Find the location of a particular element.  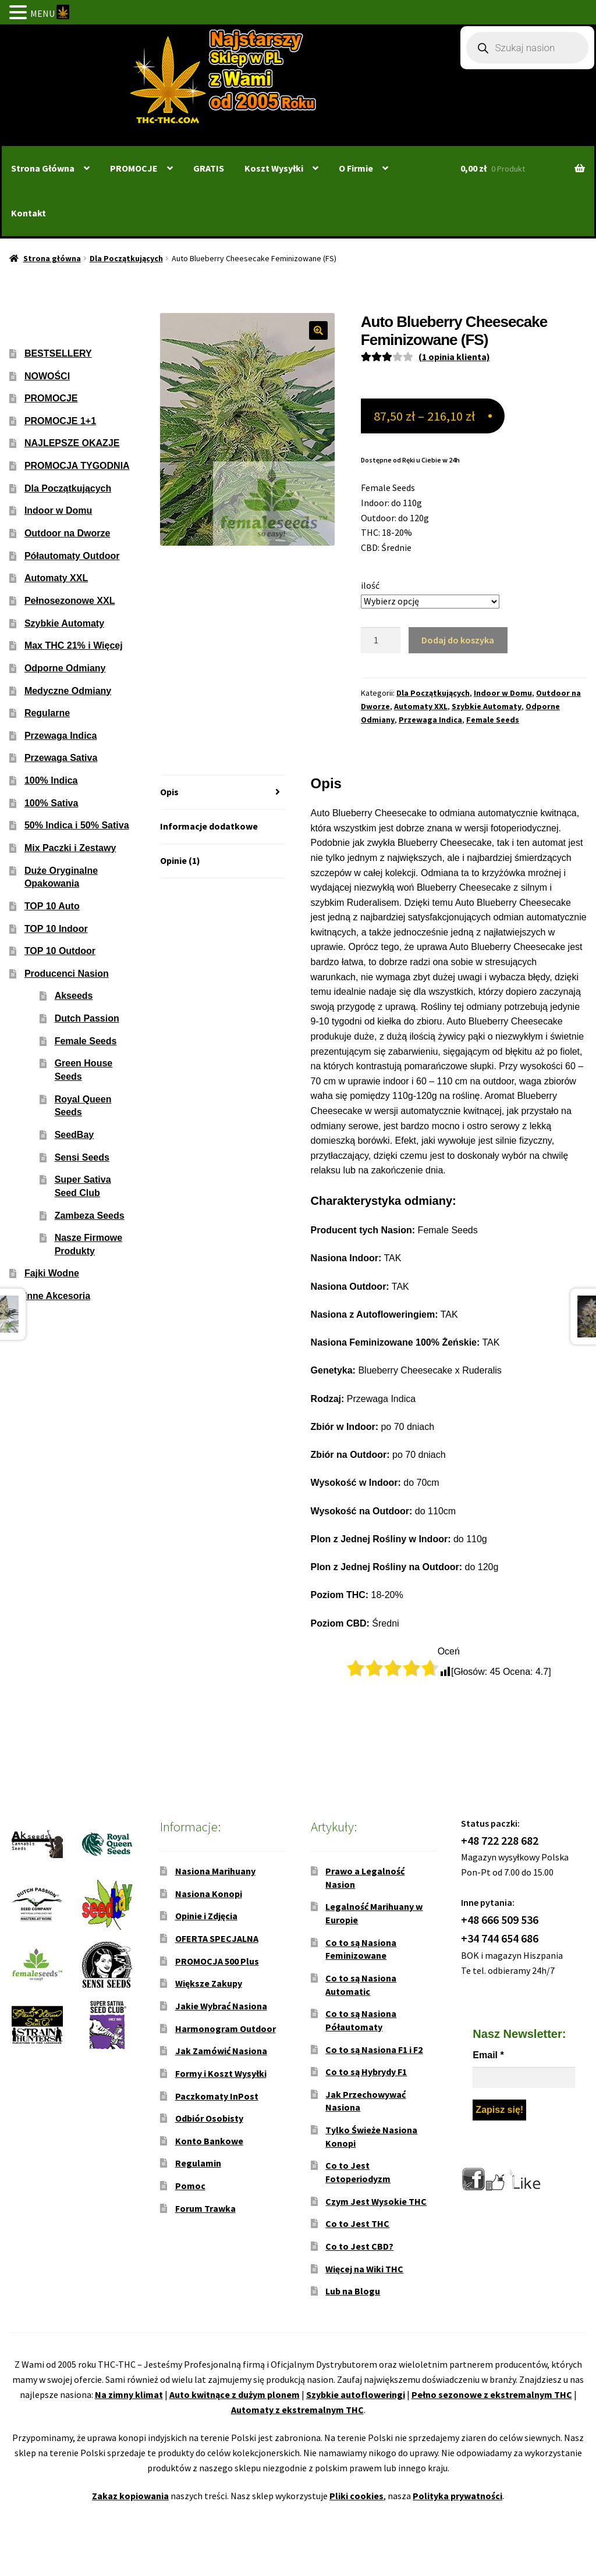

PROMOCJA TYGODNIA is located at coordinates (77, 466).